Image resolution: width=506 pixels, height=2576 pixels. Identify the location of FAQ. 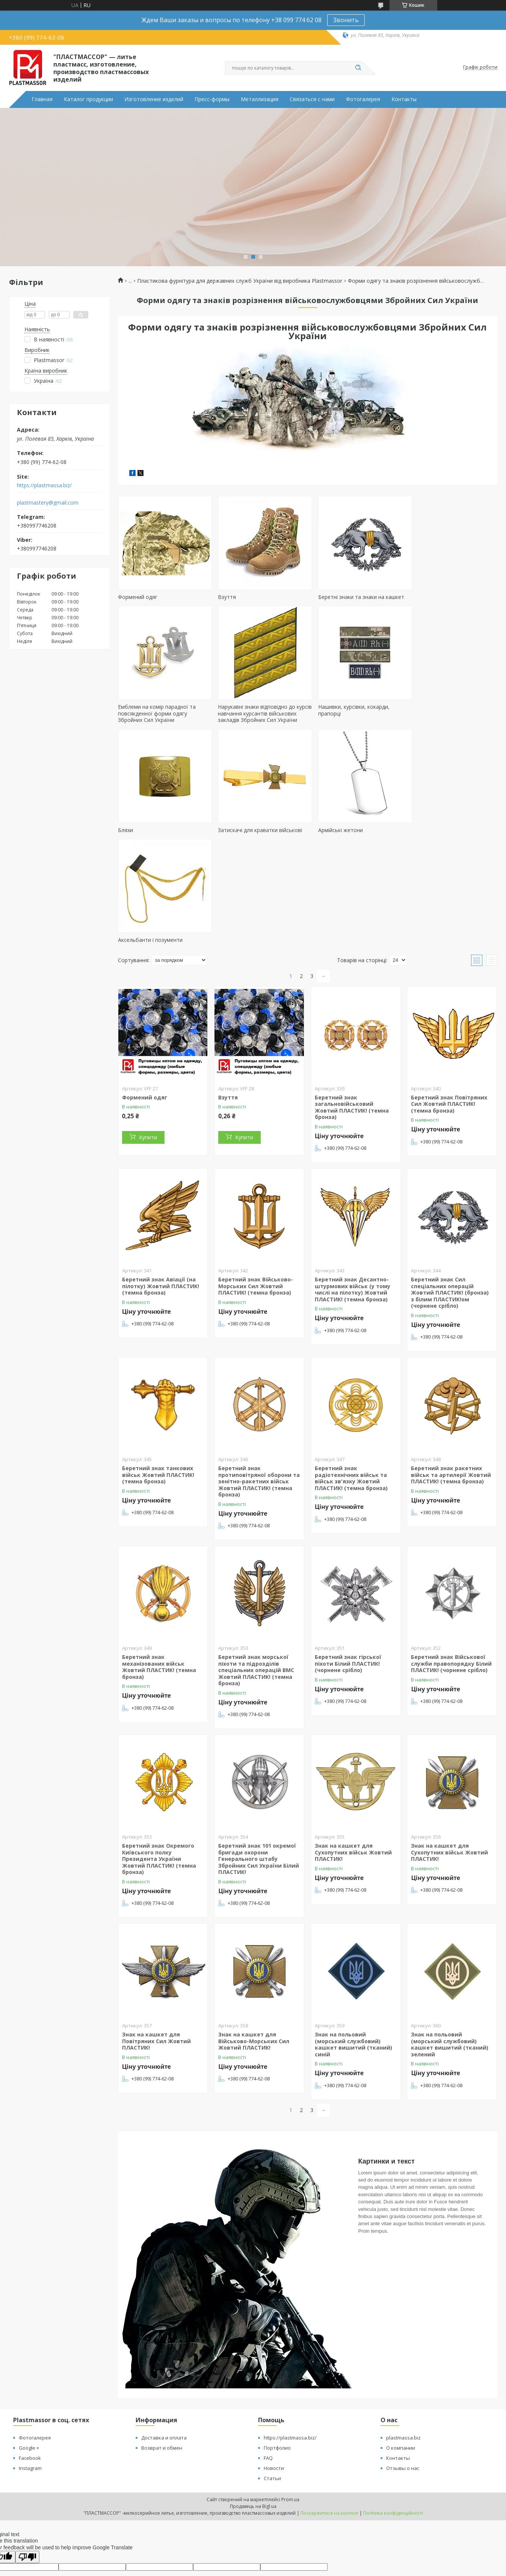
(268, 2367).